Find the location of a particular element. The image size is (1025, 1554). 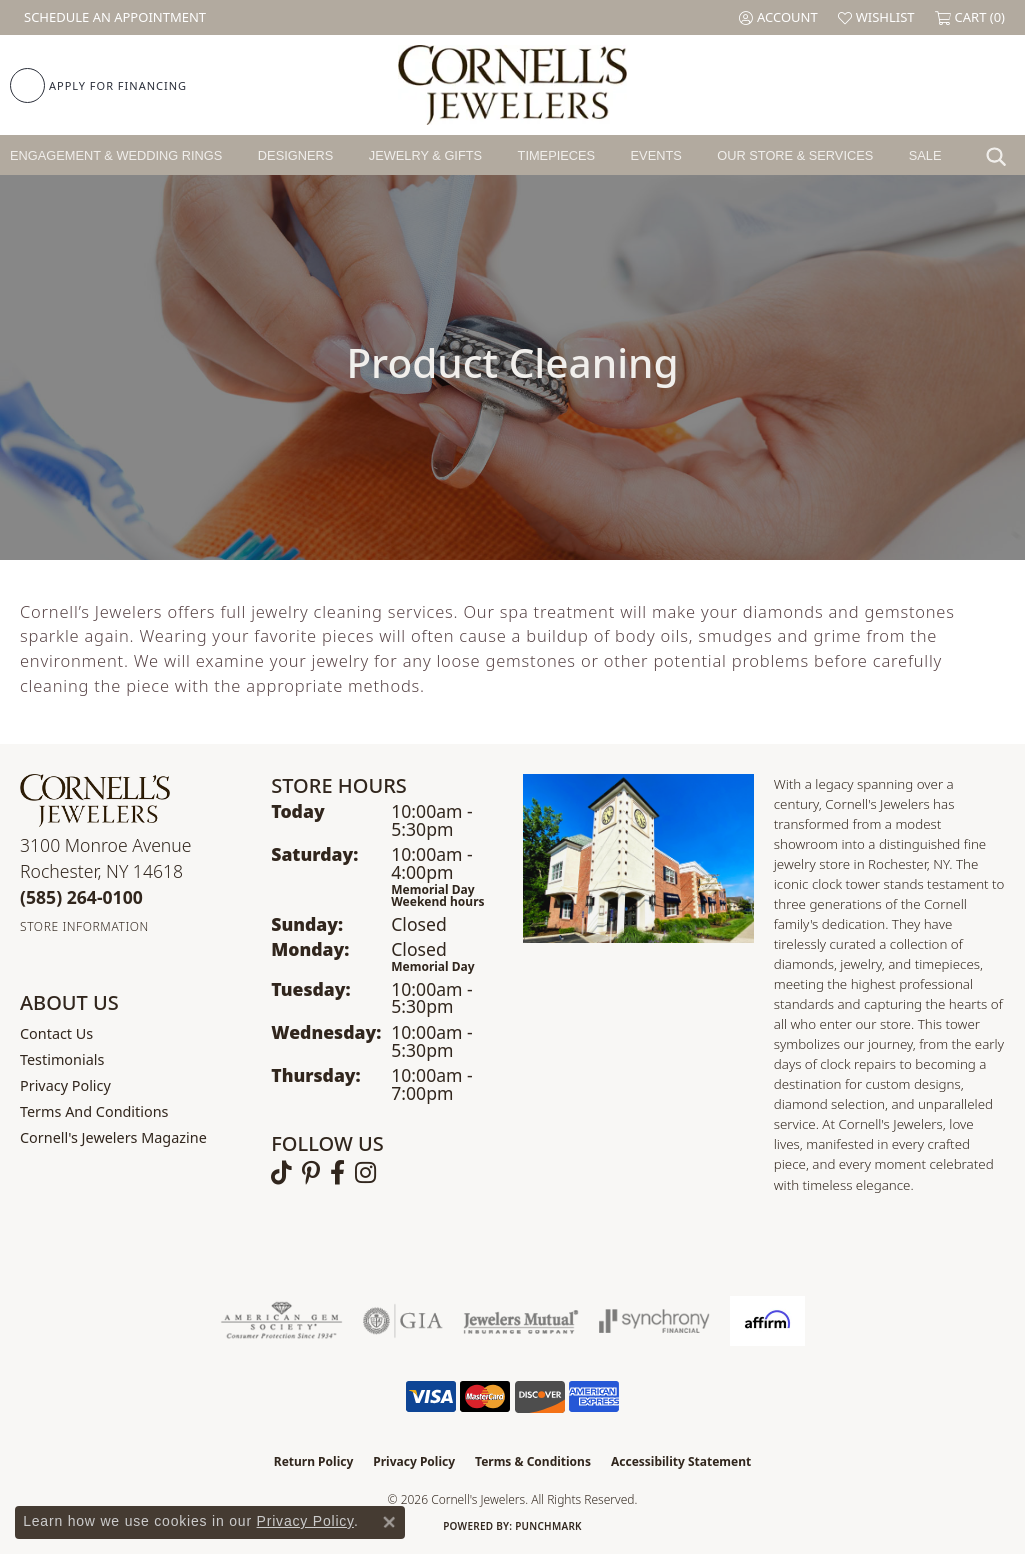

[Visit the ags website] is located at coordinates (281, 1321).